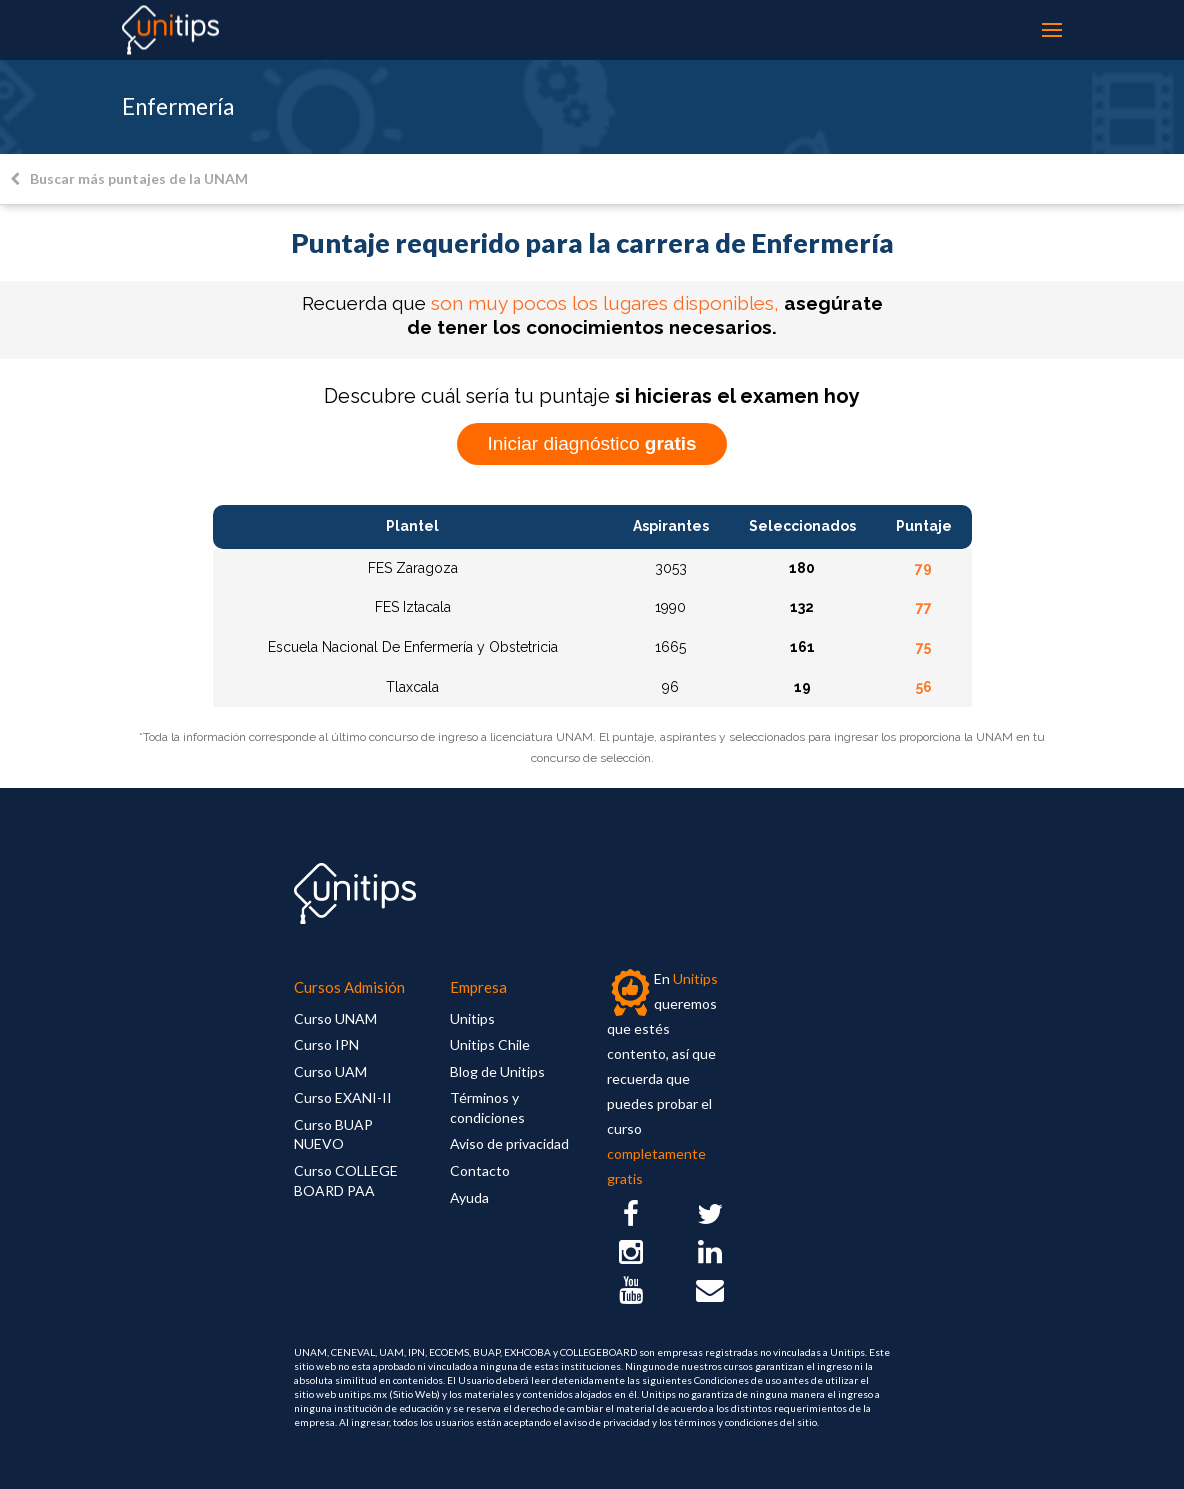  I want to click on Buscar más puntajes de la UNAM, so click(129, 178).